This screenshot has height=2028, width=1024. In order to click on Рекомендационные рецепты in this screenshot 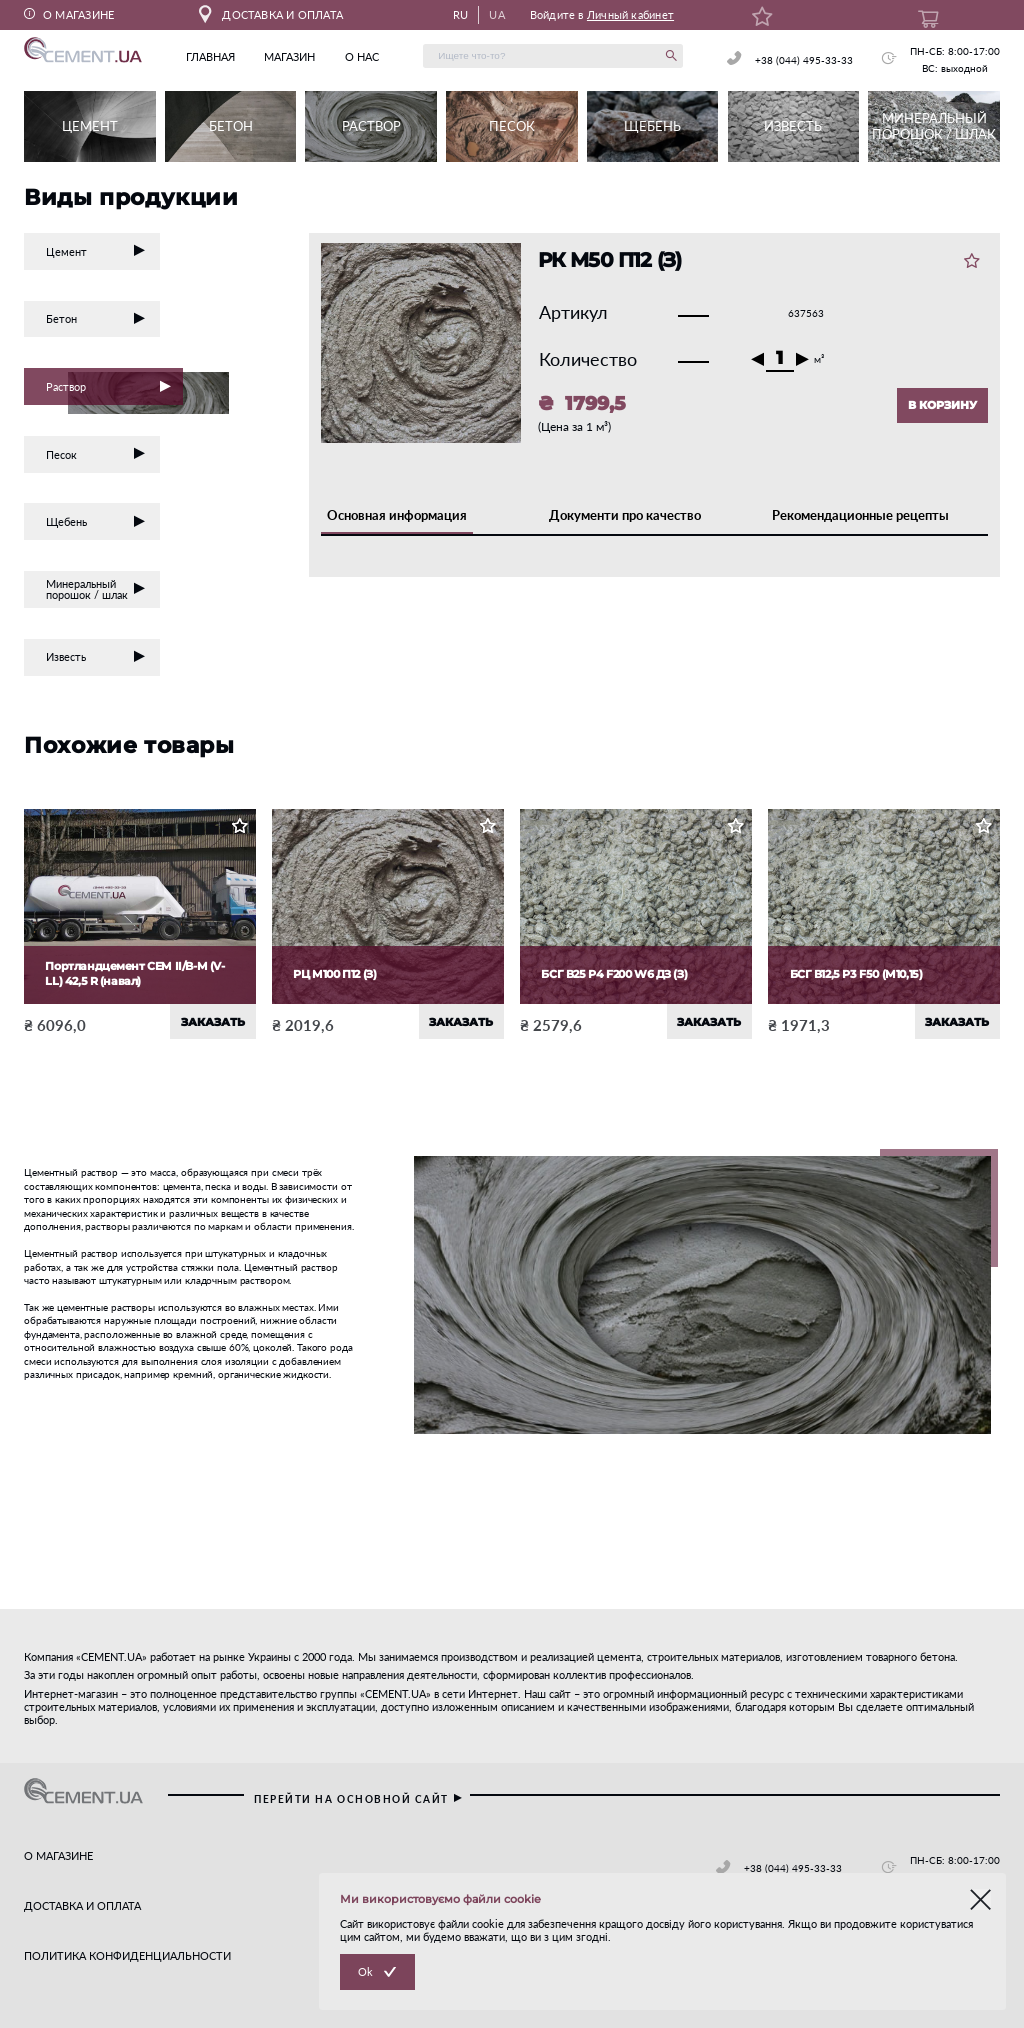, I will do `click(860, 515)`.